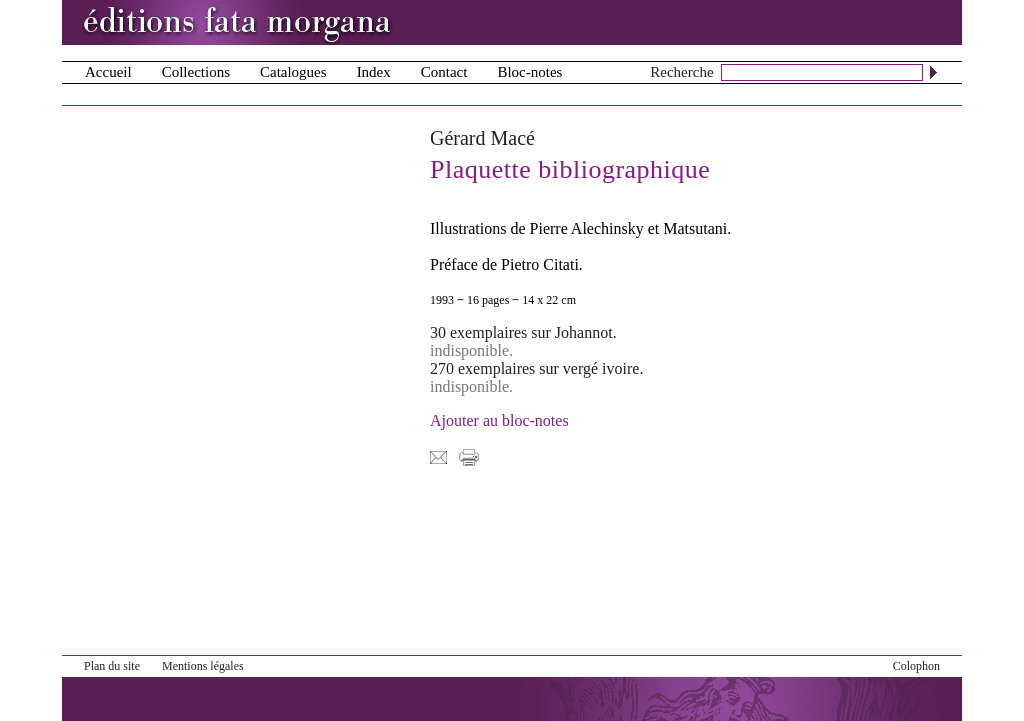  What do you see at coordinates (482, 138) in the screenshot?
I see `Gérard Macé` at bounding box center [482, 138].